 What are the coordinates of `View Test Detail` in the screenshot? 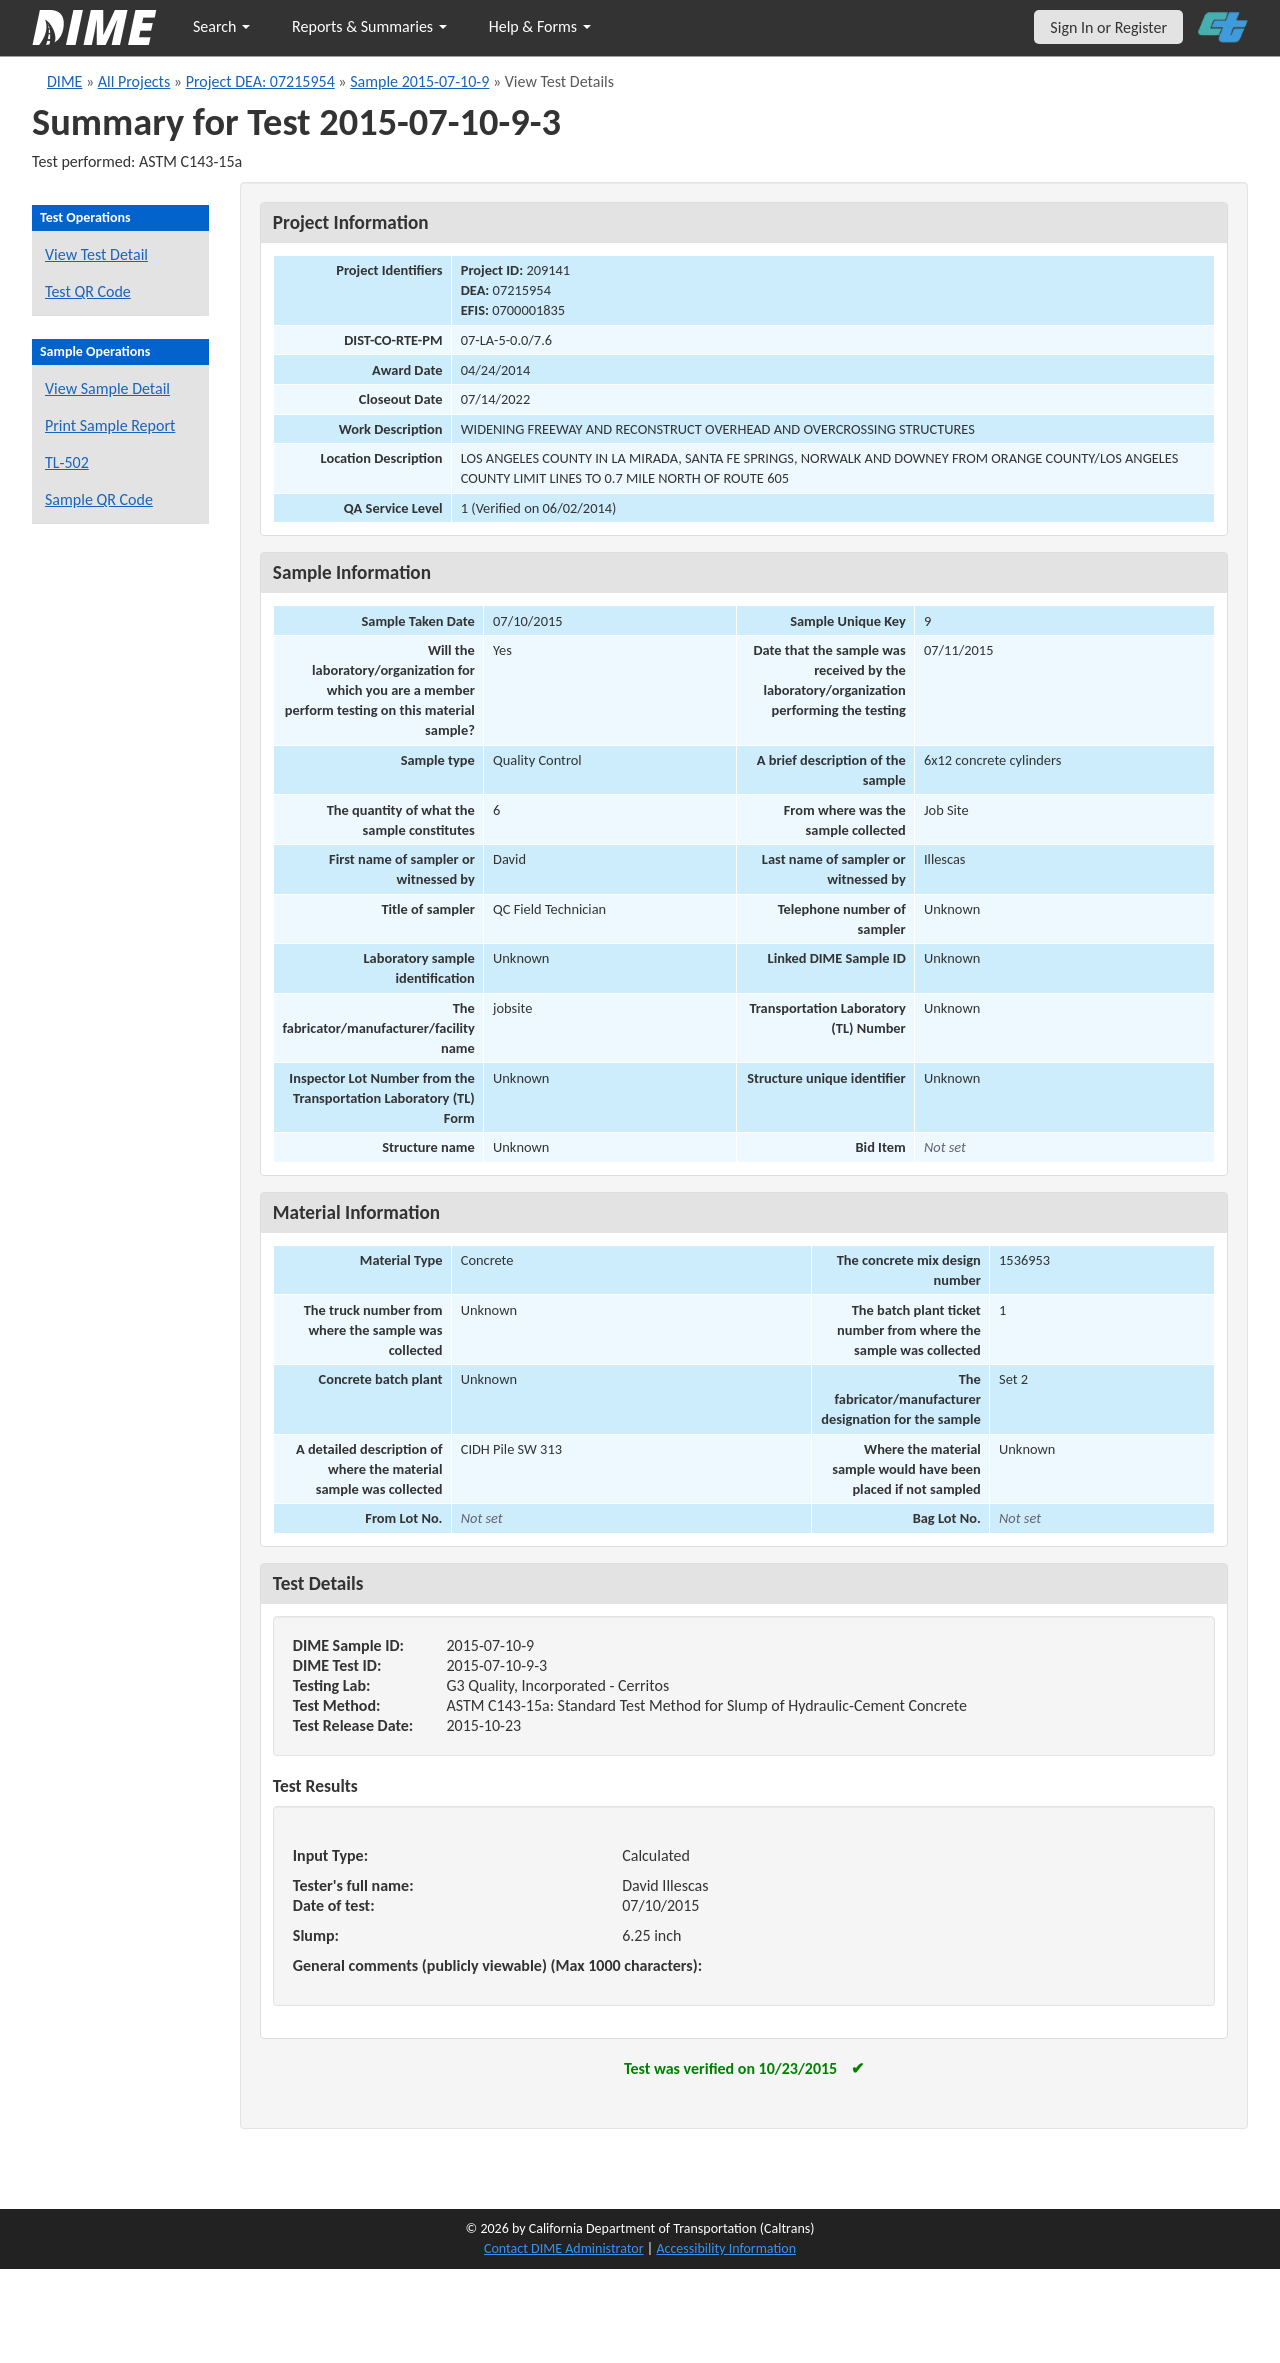 It's located at (96, 254).